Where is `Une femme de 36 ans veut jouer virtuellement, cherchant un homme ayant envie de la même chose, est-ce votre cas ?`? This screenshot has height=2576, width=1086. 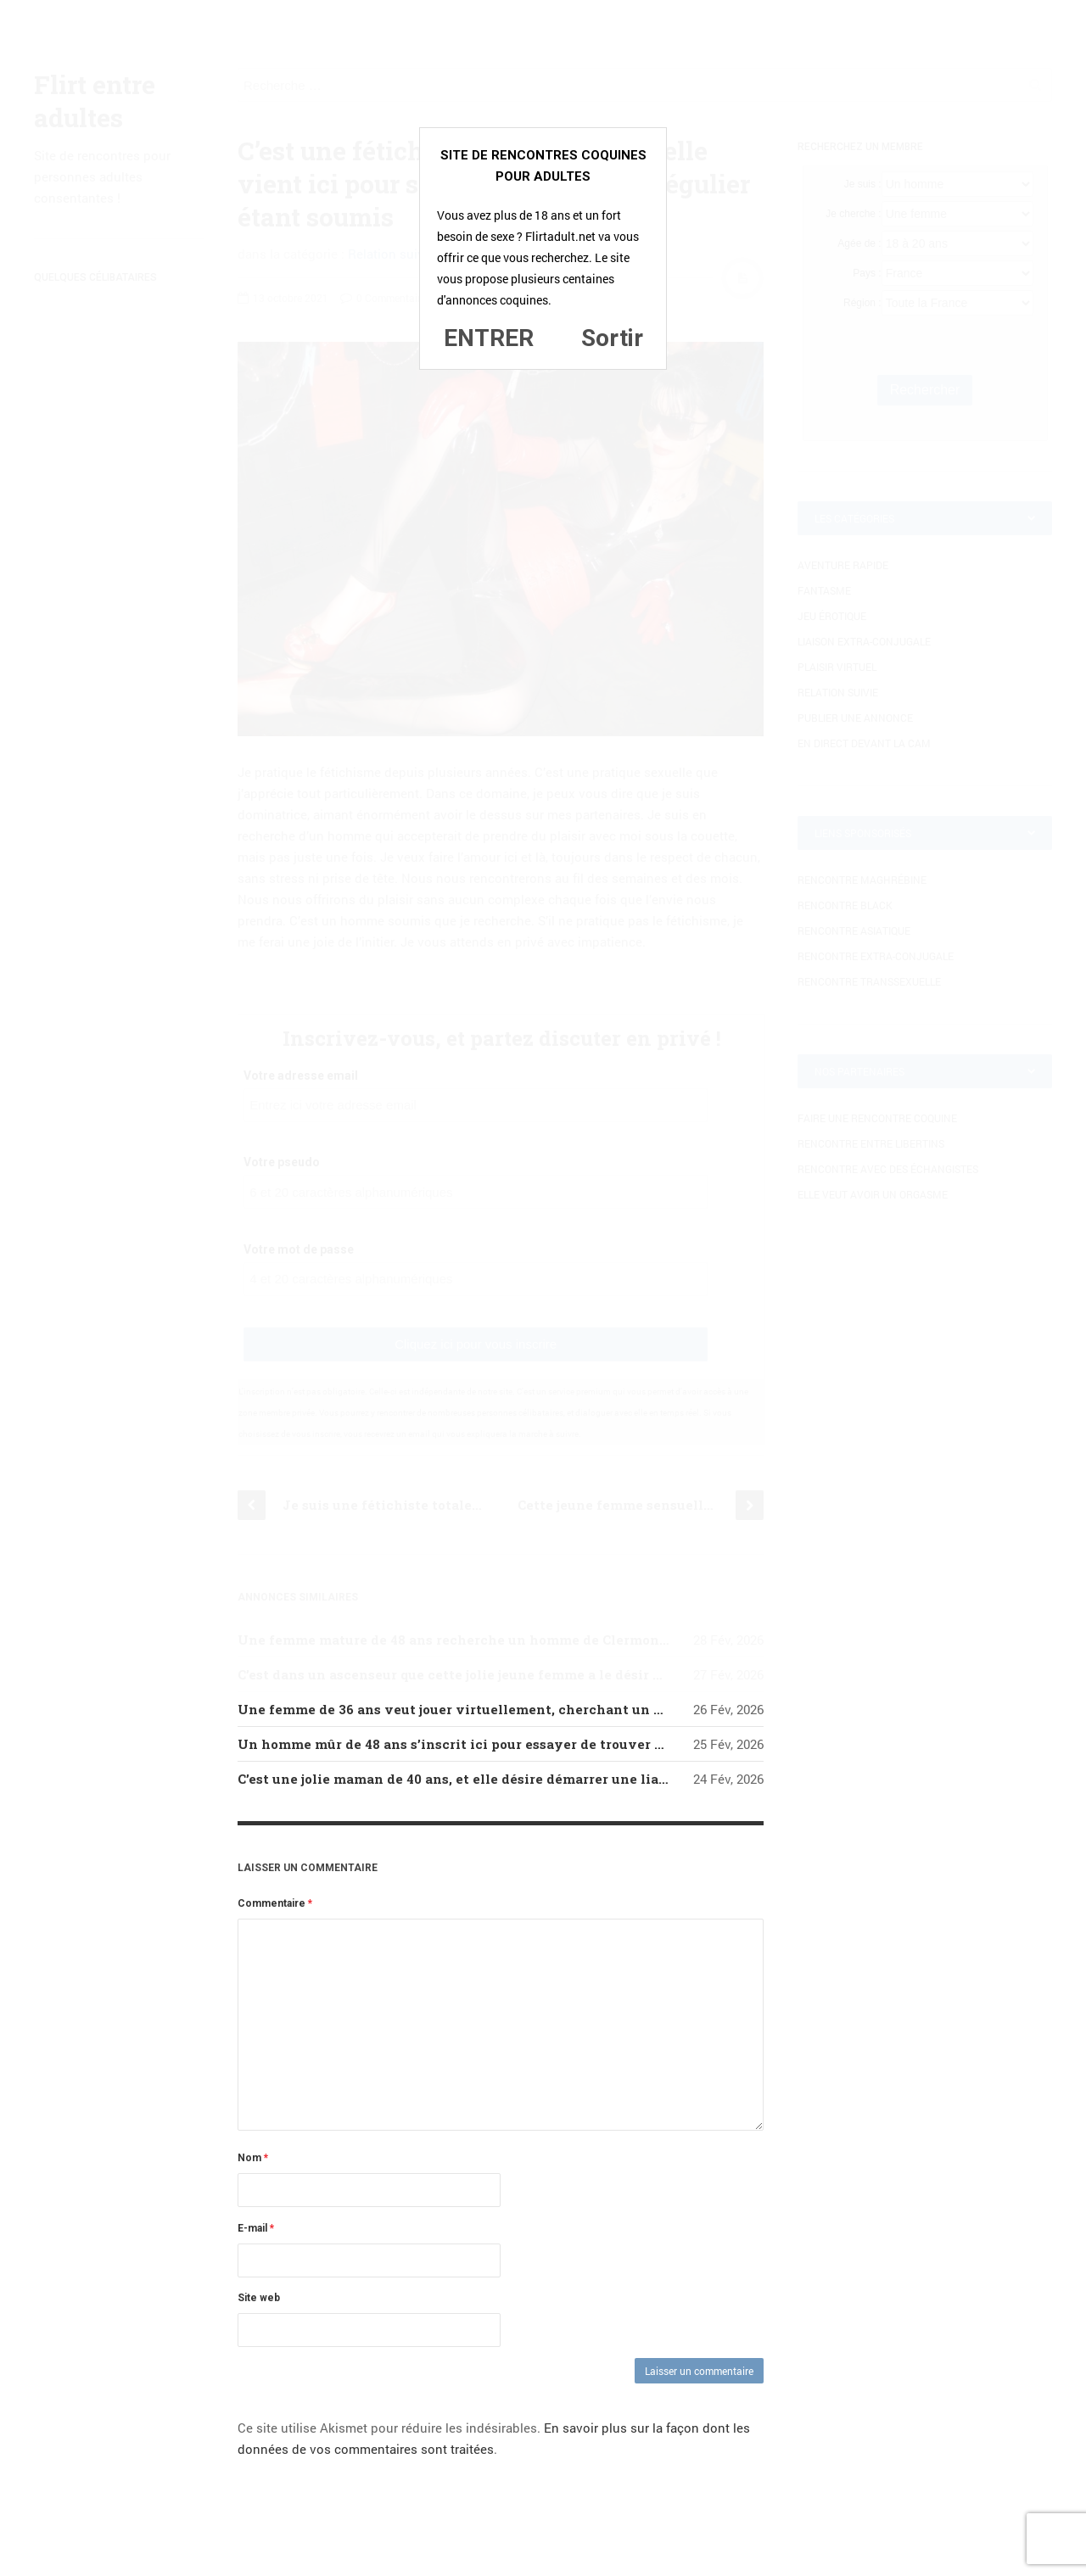
Une femme de 36 ans veut jouer virtuellement, cherchant un homme ayant envie de la même chose, est-ce votre cas ? is located at coordinates (636, 1709).